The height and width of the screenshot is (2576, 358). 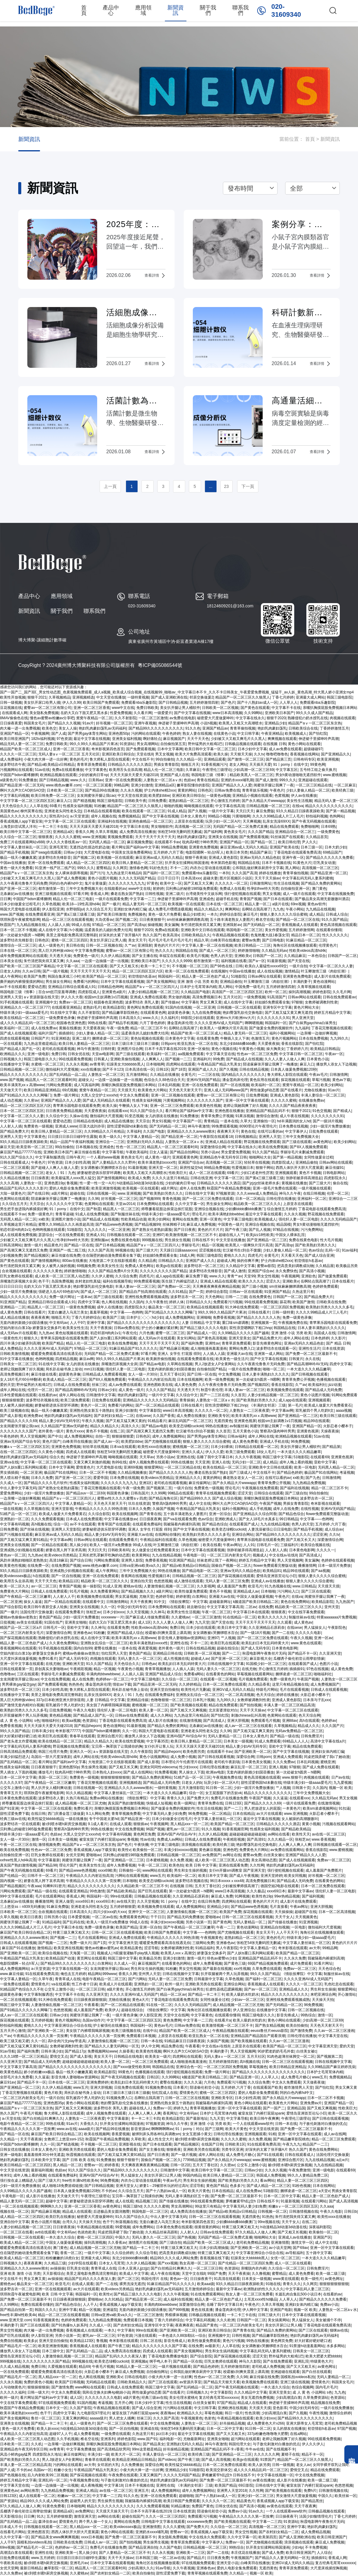 I want to click on 激情综合婷婷, so click(x=340, y=2413).